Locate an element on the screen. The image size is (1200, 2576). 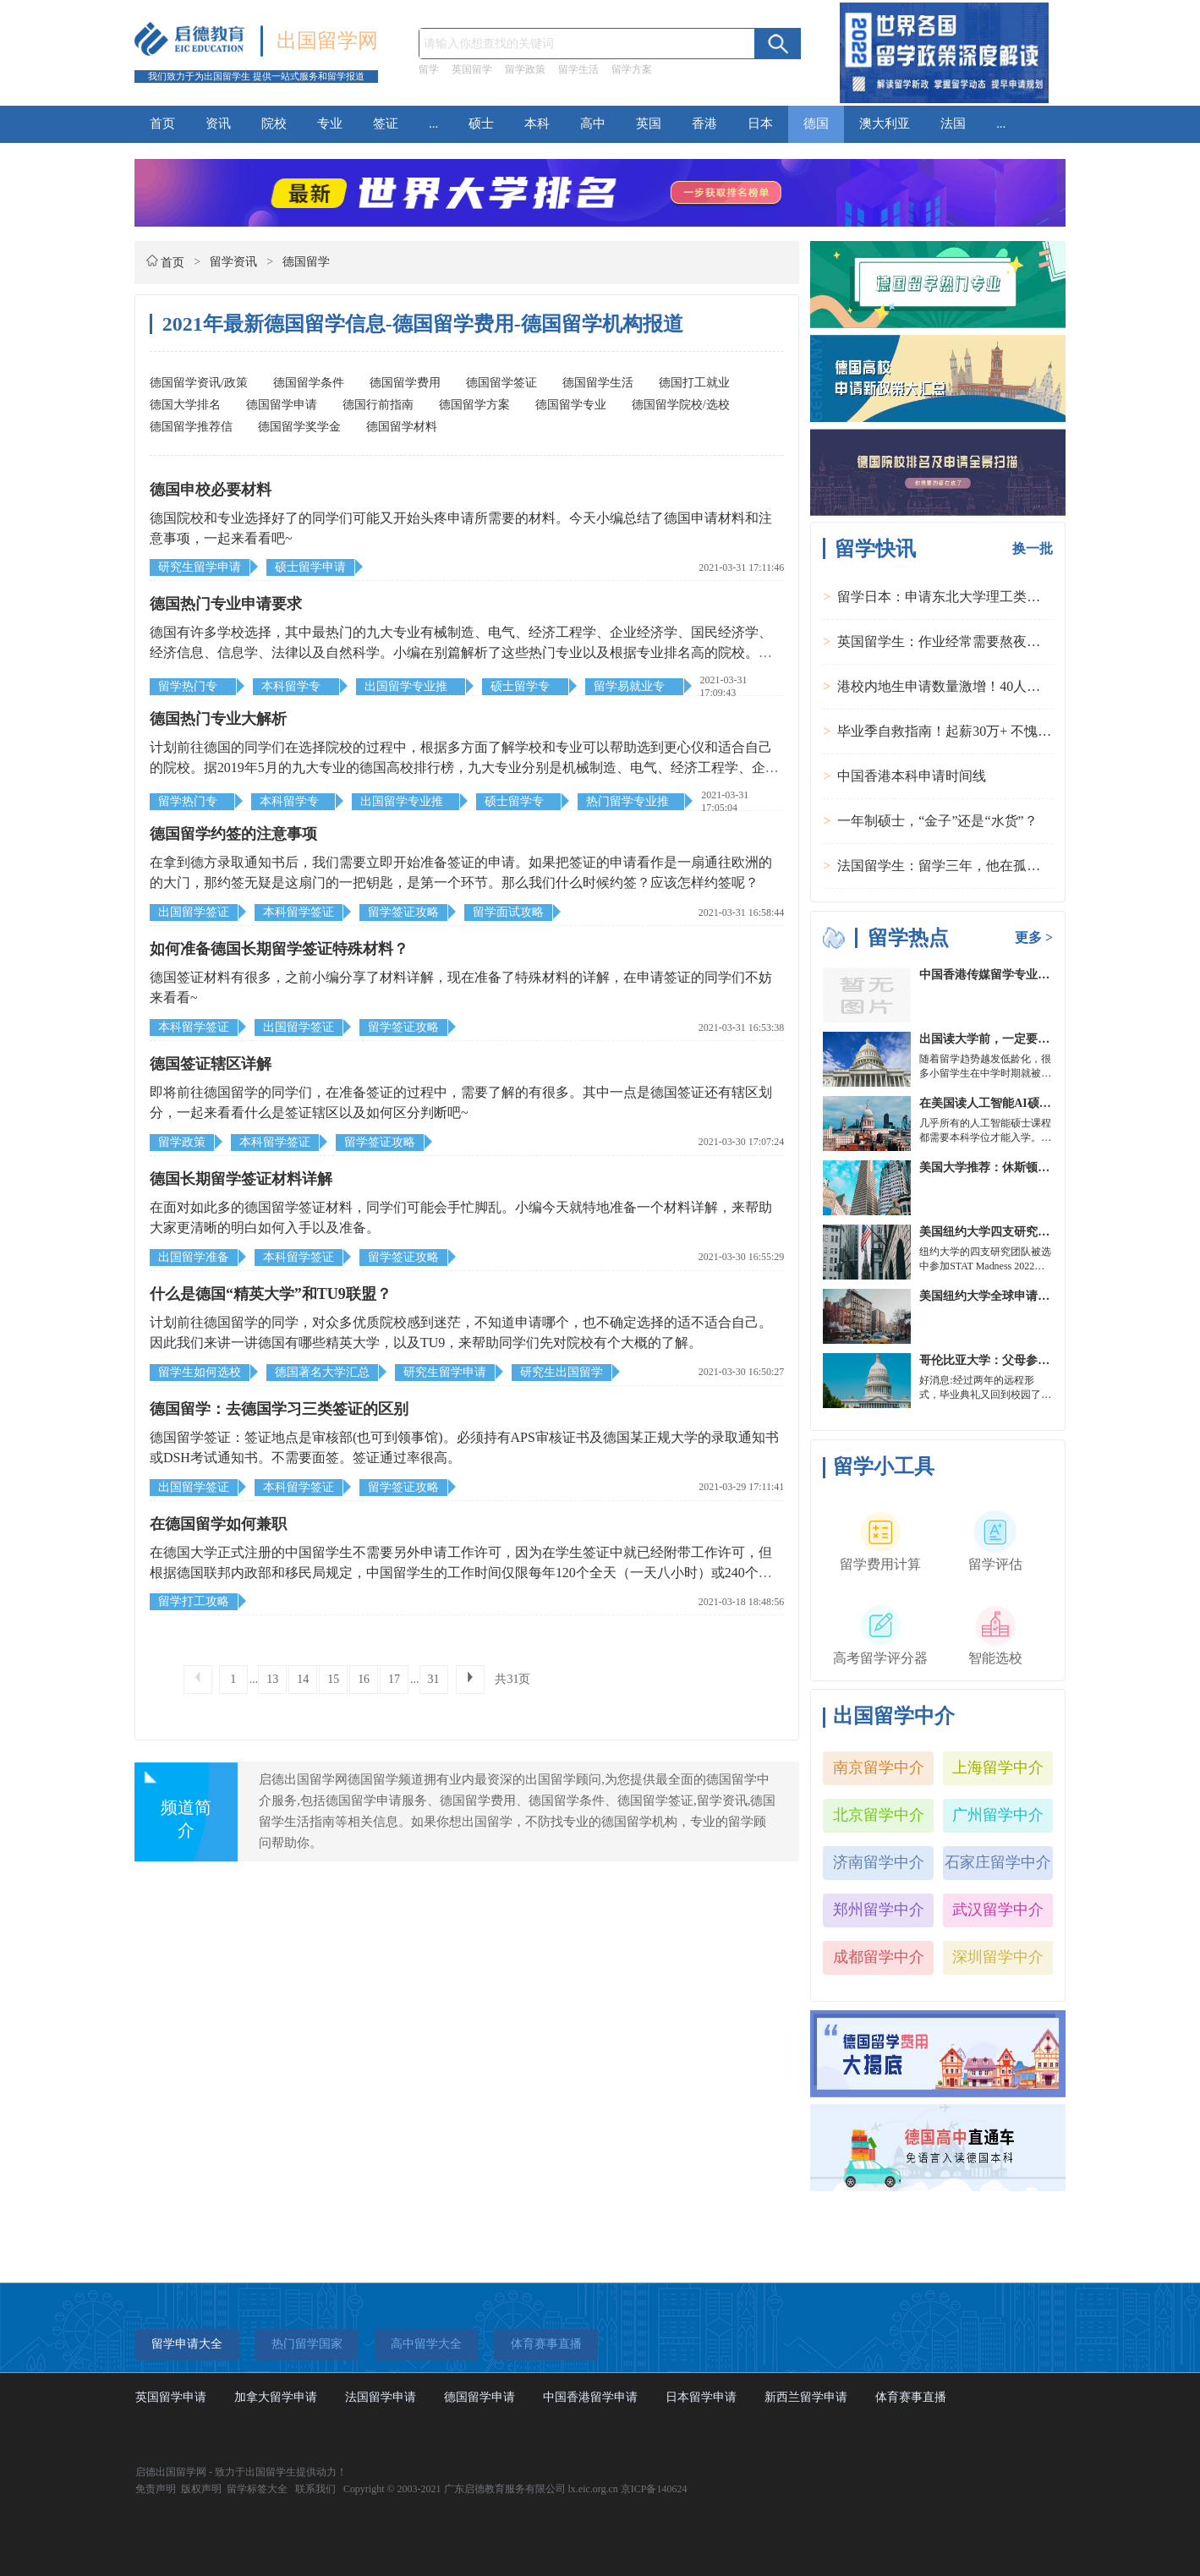
留学方案 is located at coordinates (631, 69).